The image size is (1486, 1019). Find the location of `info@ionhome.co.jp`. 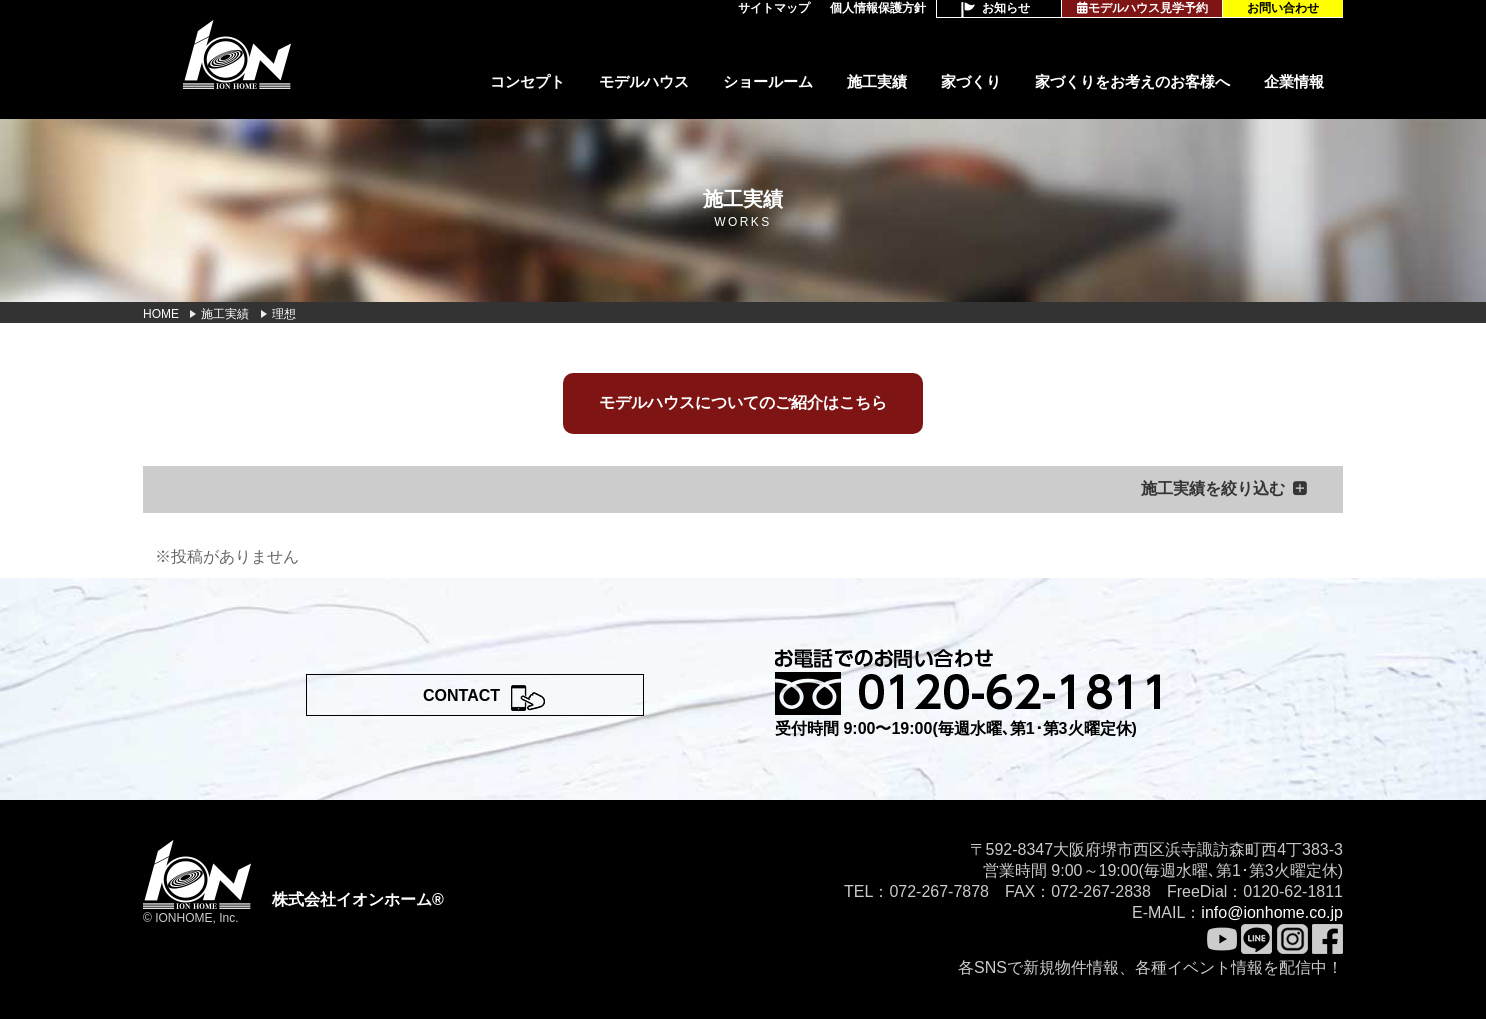

info@ionhome.co.jp is located at coordinates (1272, 912).